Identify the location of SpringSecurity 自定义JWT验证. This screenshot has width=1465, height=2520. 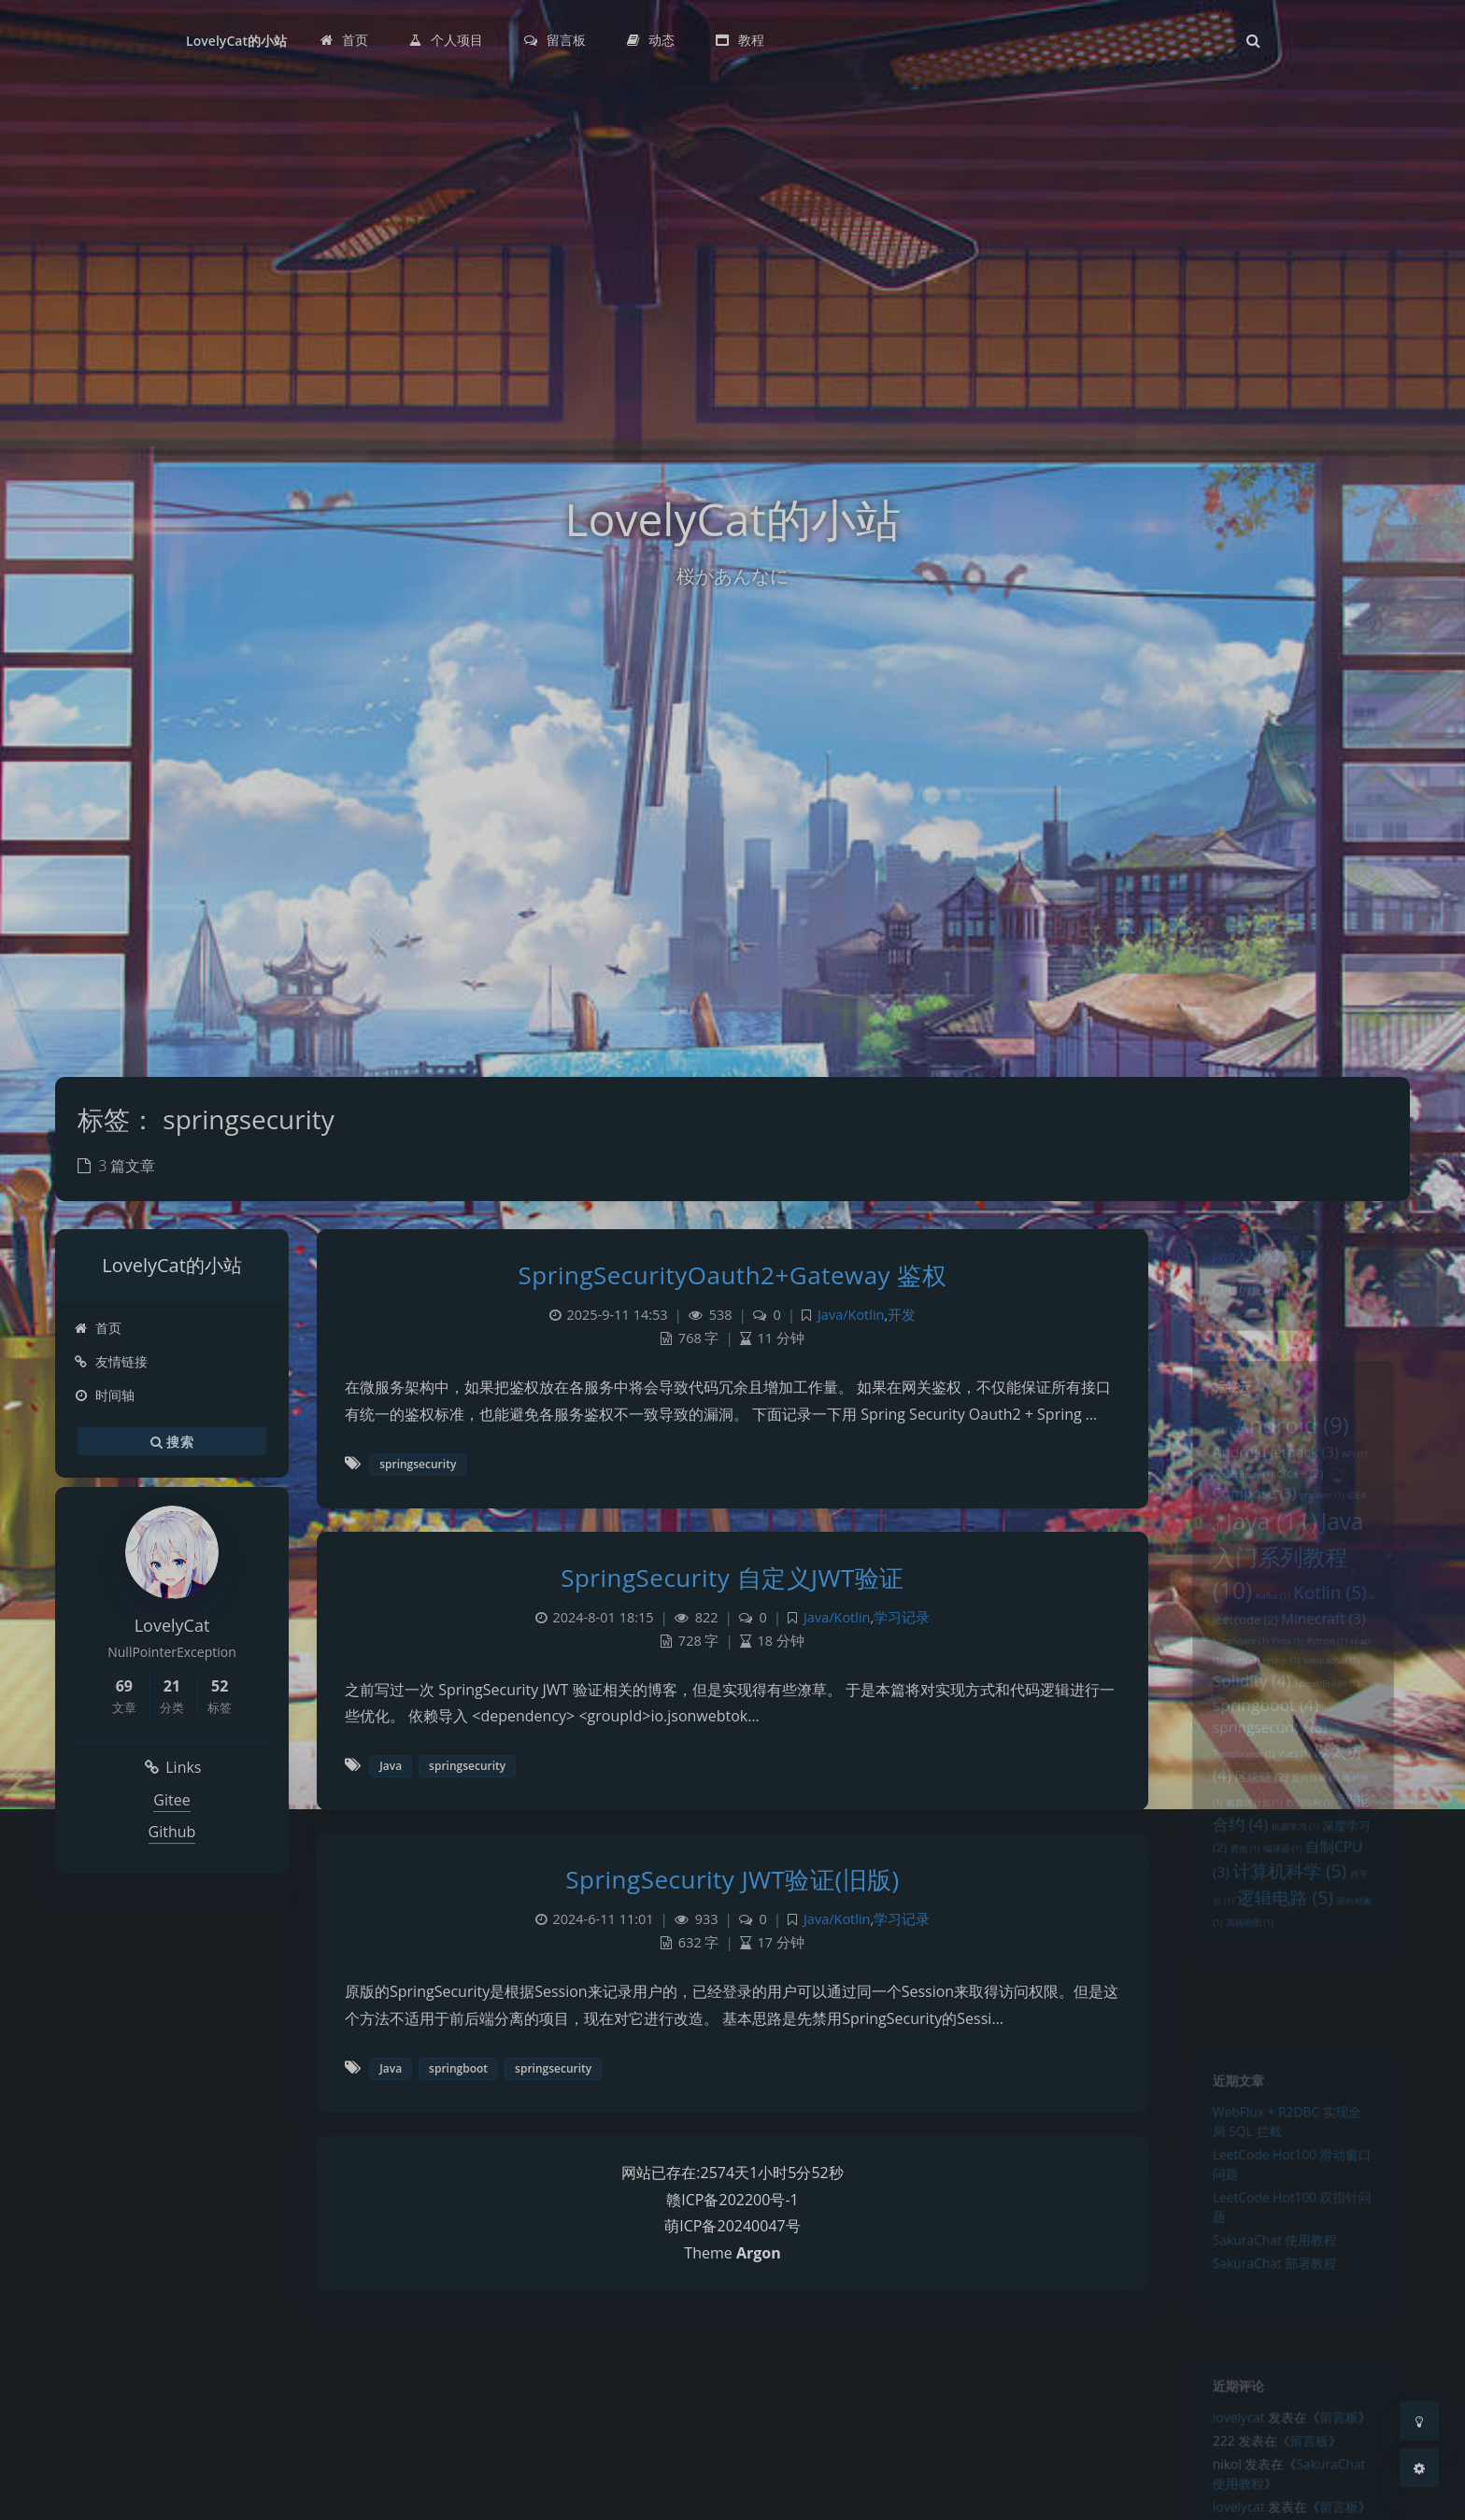
(732, 1577).